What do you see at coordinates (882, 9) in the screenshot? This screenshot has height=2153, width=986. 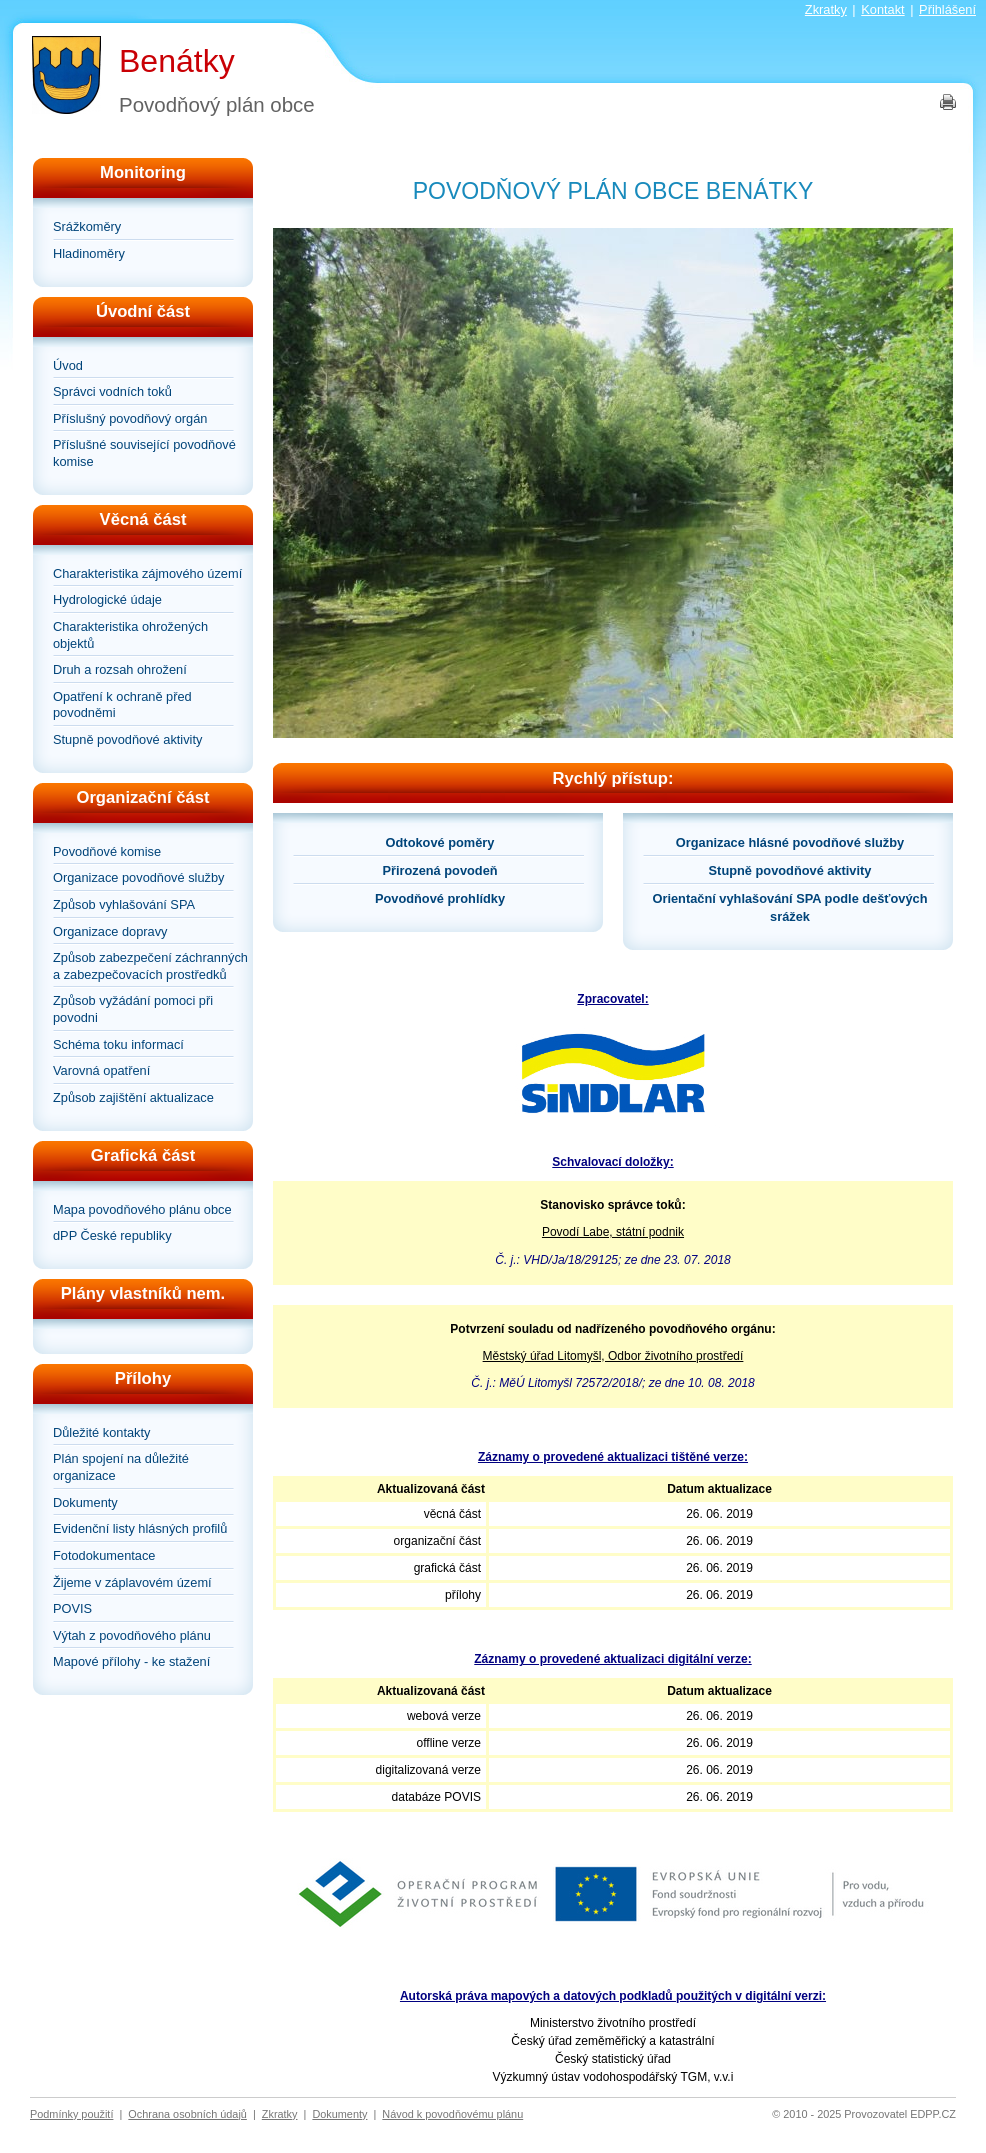 I see `Kontakt` at bounding box center [882, 9].